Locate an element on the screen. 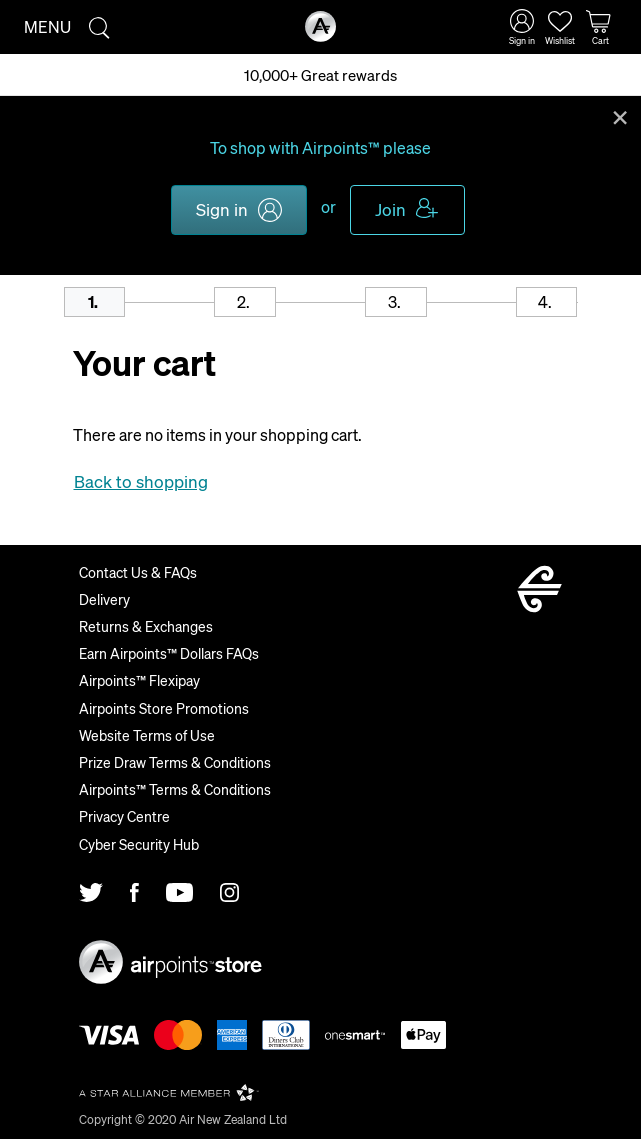  Join is located at coordinates (390, 209).